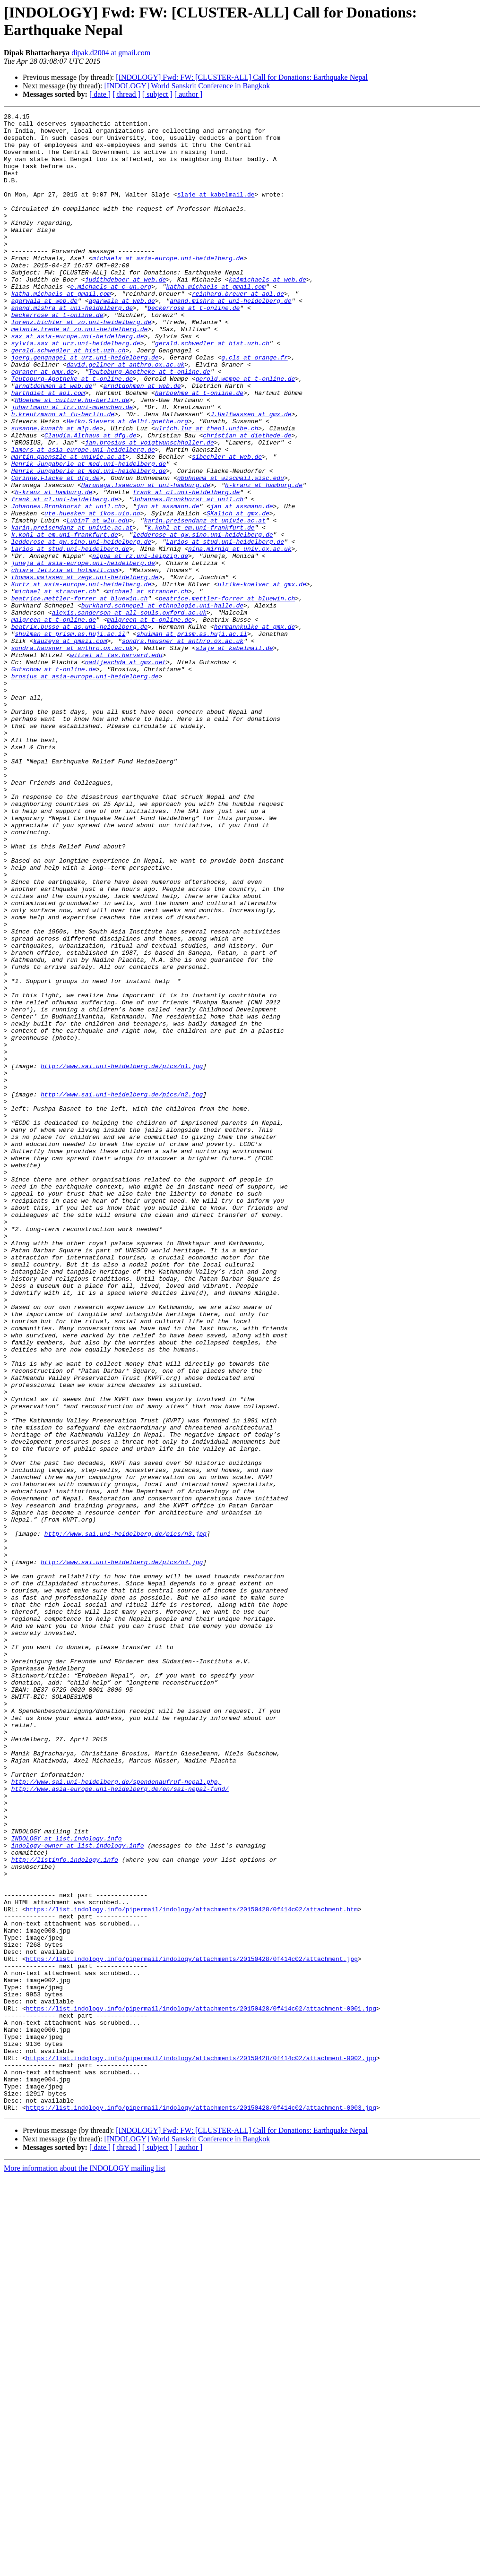 This screenshot has width=484, height=2576. What do you see at coordinates (92, 594) in the screenshot?
I see `ute.huesken at ikos.uio.no` at bounding box center [92, 594].